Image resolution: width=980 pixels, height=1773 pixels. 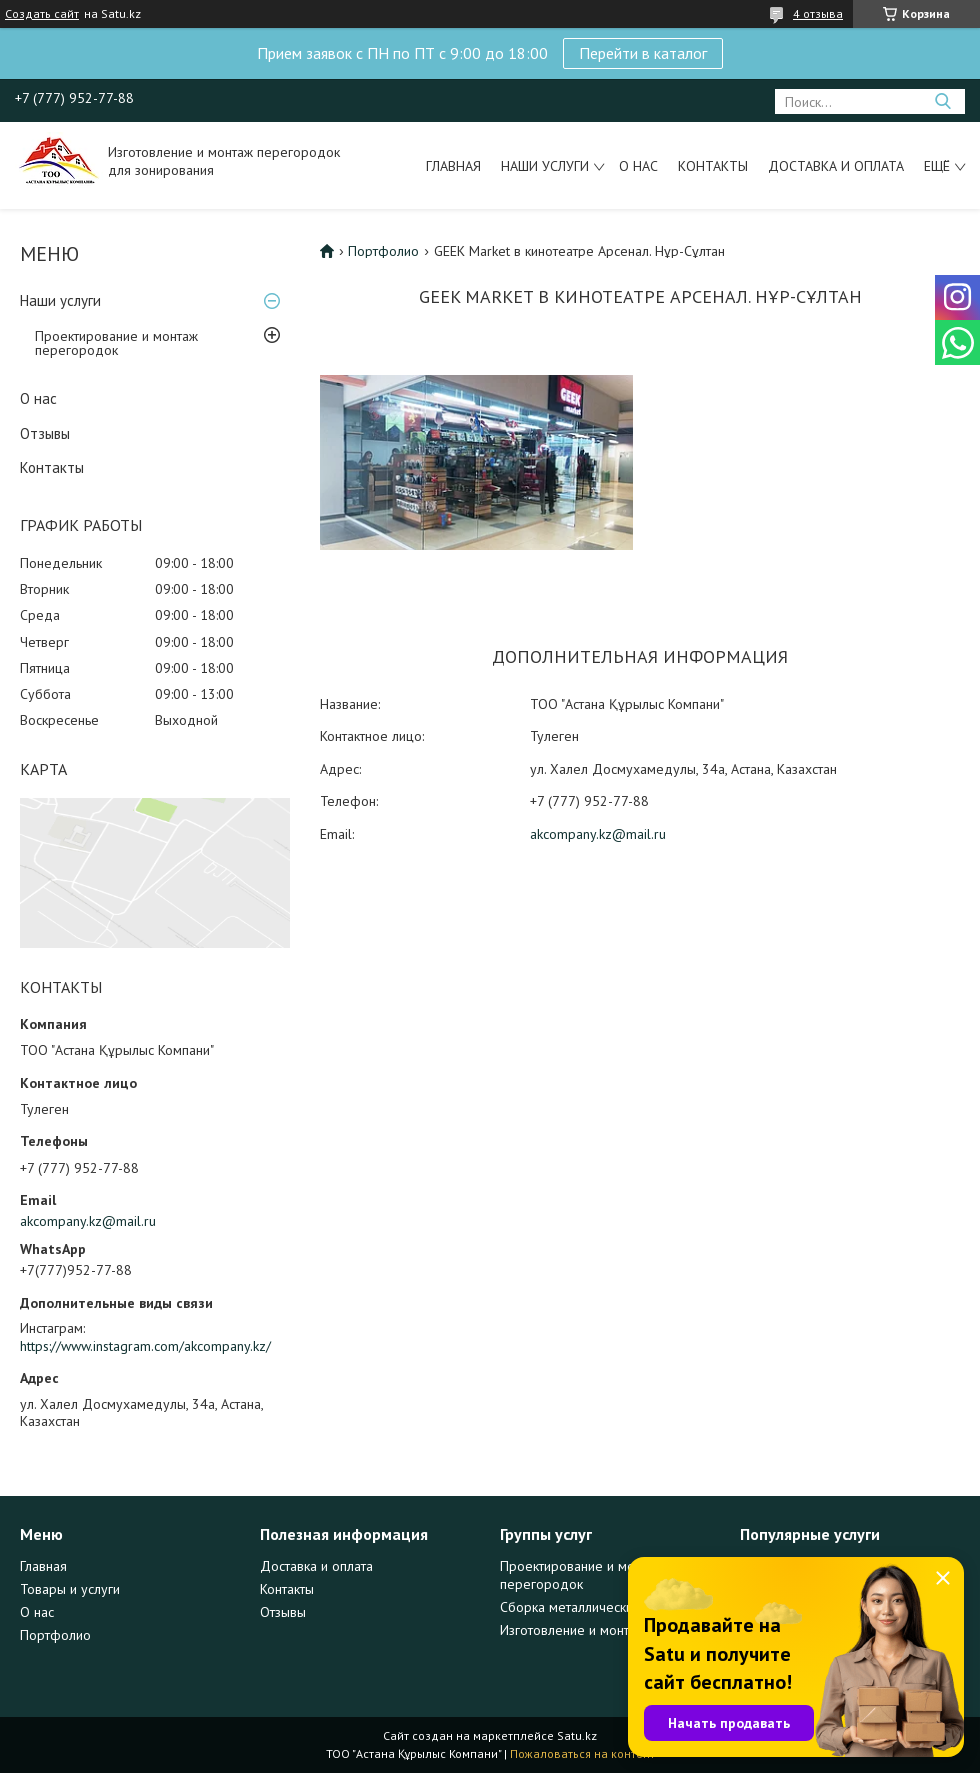 I want to click on Портфолио, so click(x=383, y=251).